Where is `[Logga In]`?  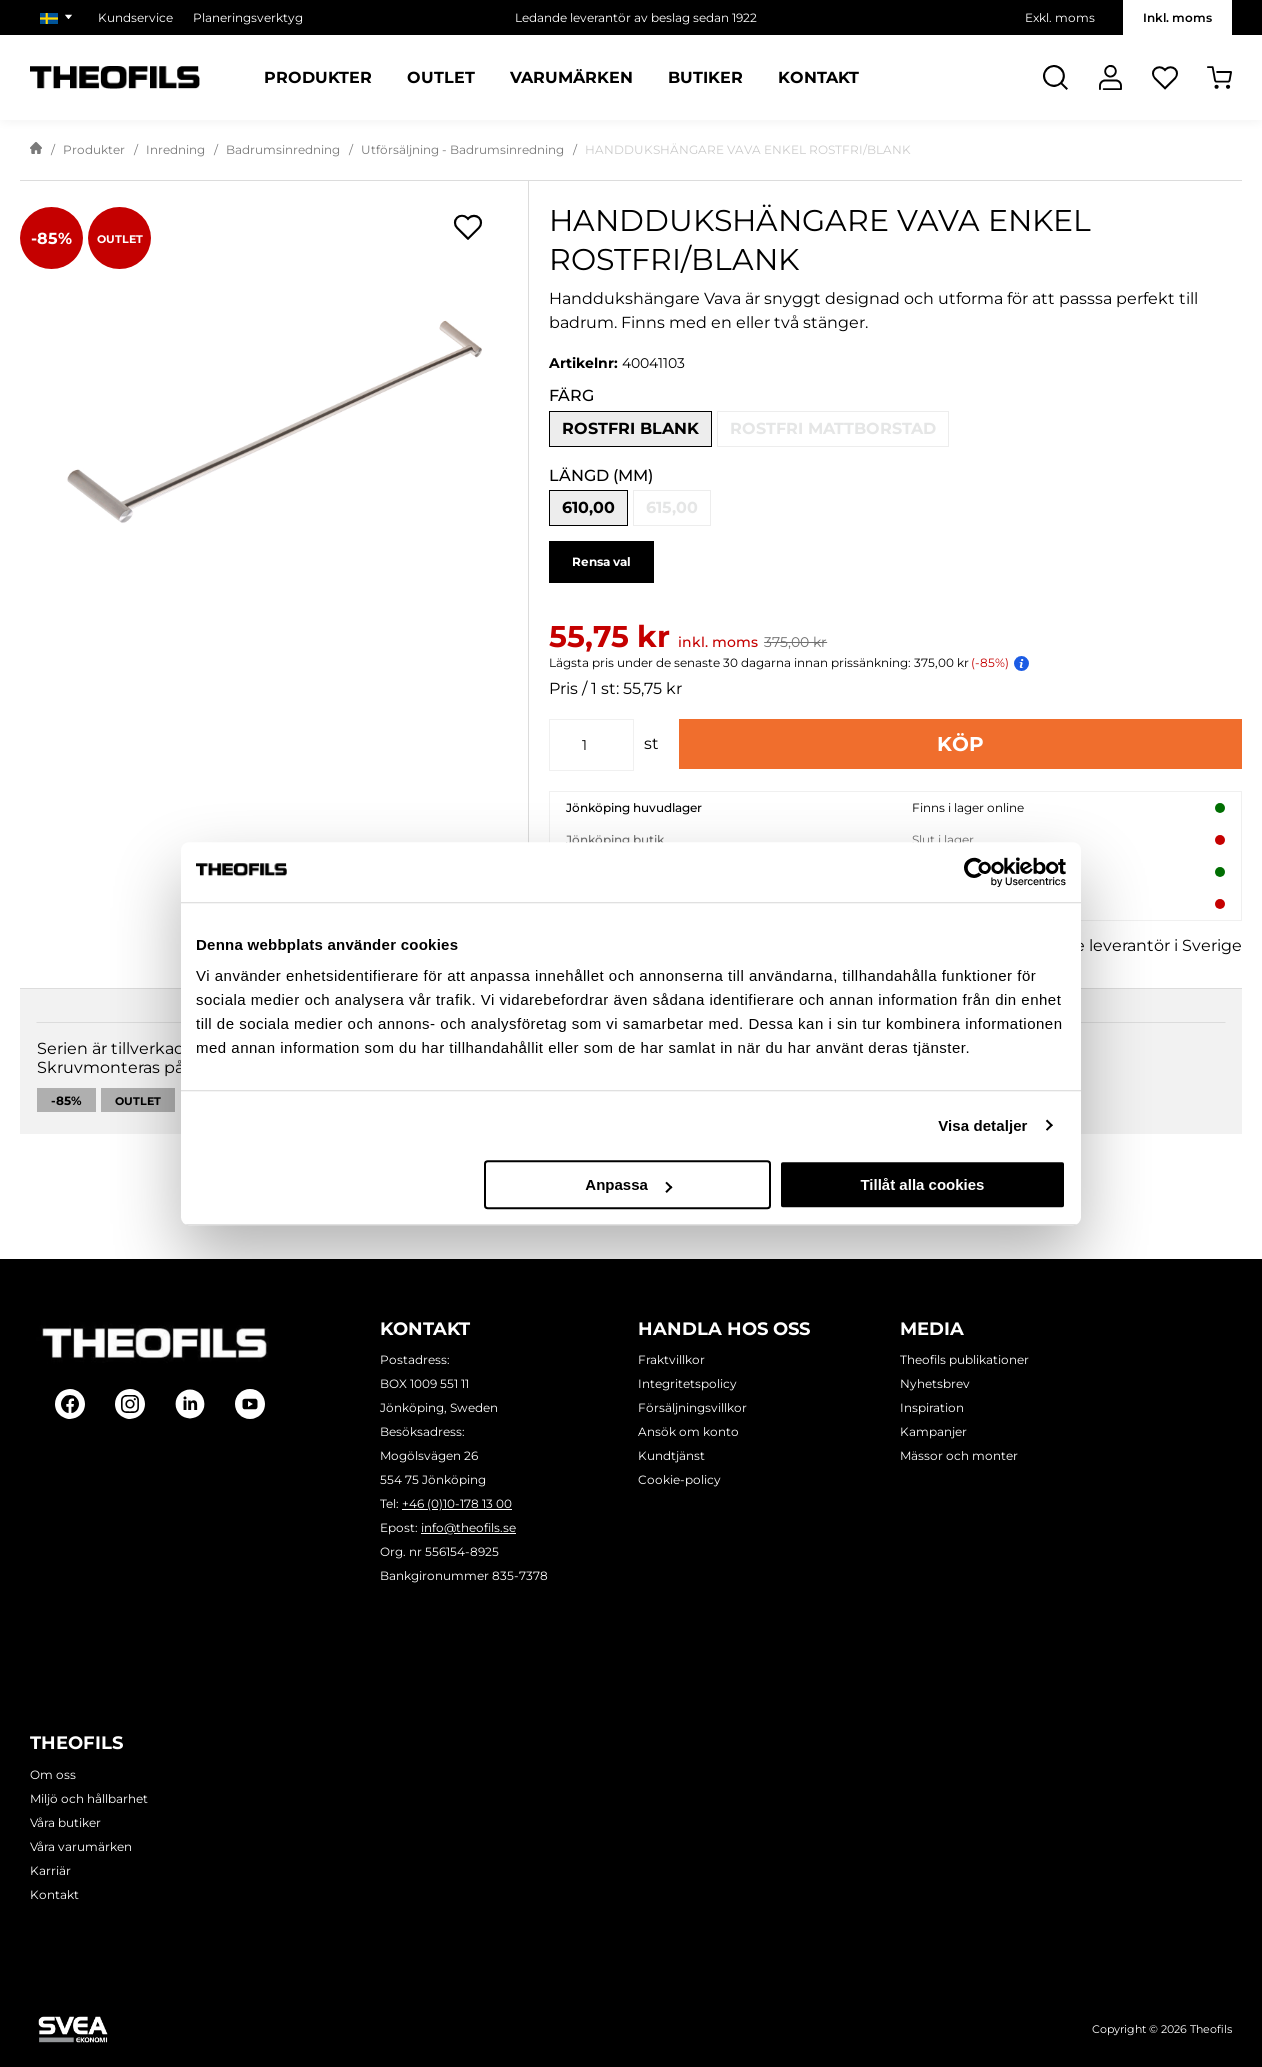
[Logga In] is located at coordinates (1110, 77).